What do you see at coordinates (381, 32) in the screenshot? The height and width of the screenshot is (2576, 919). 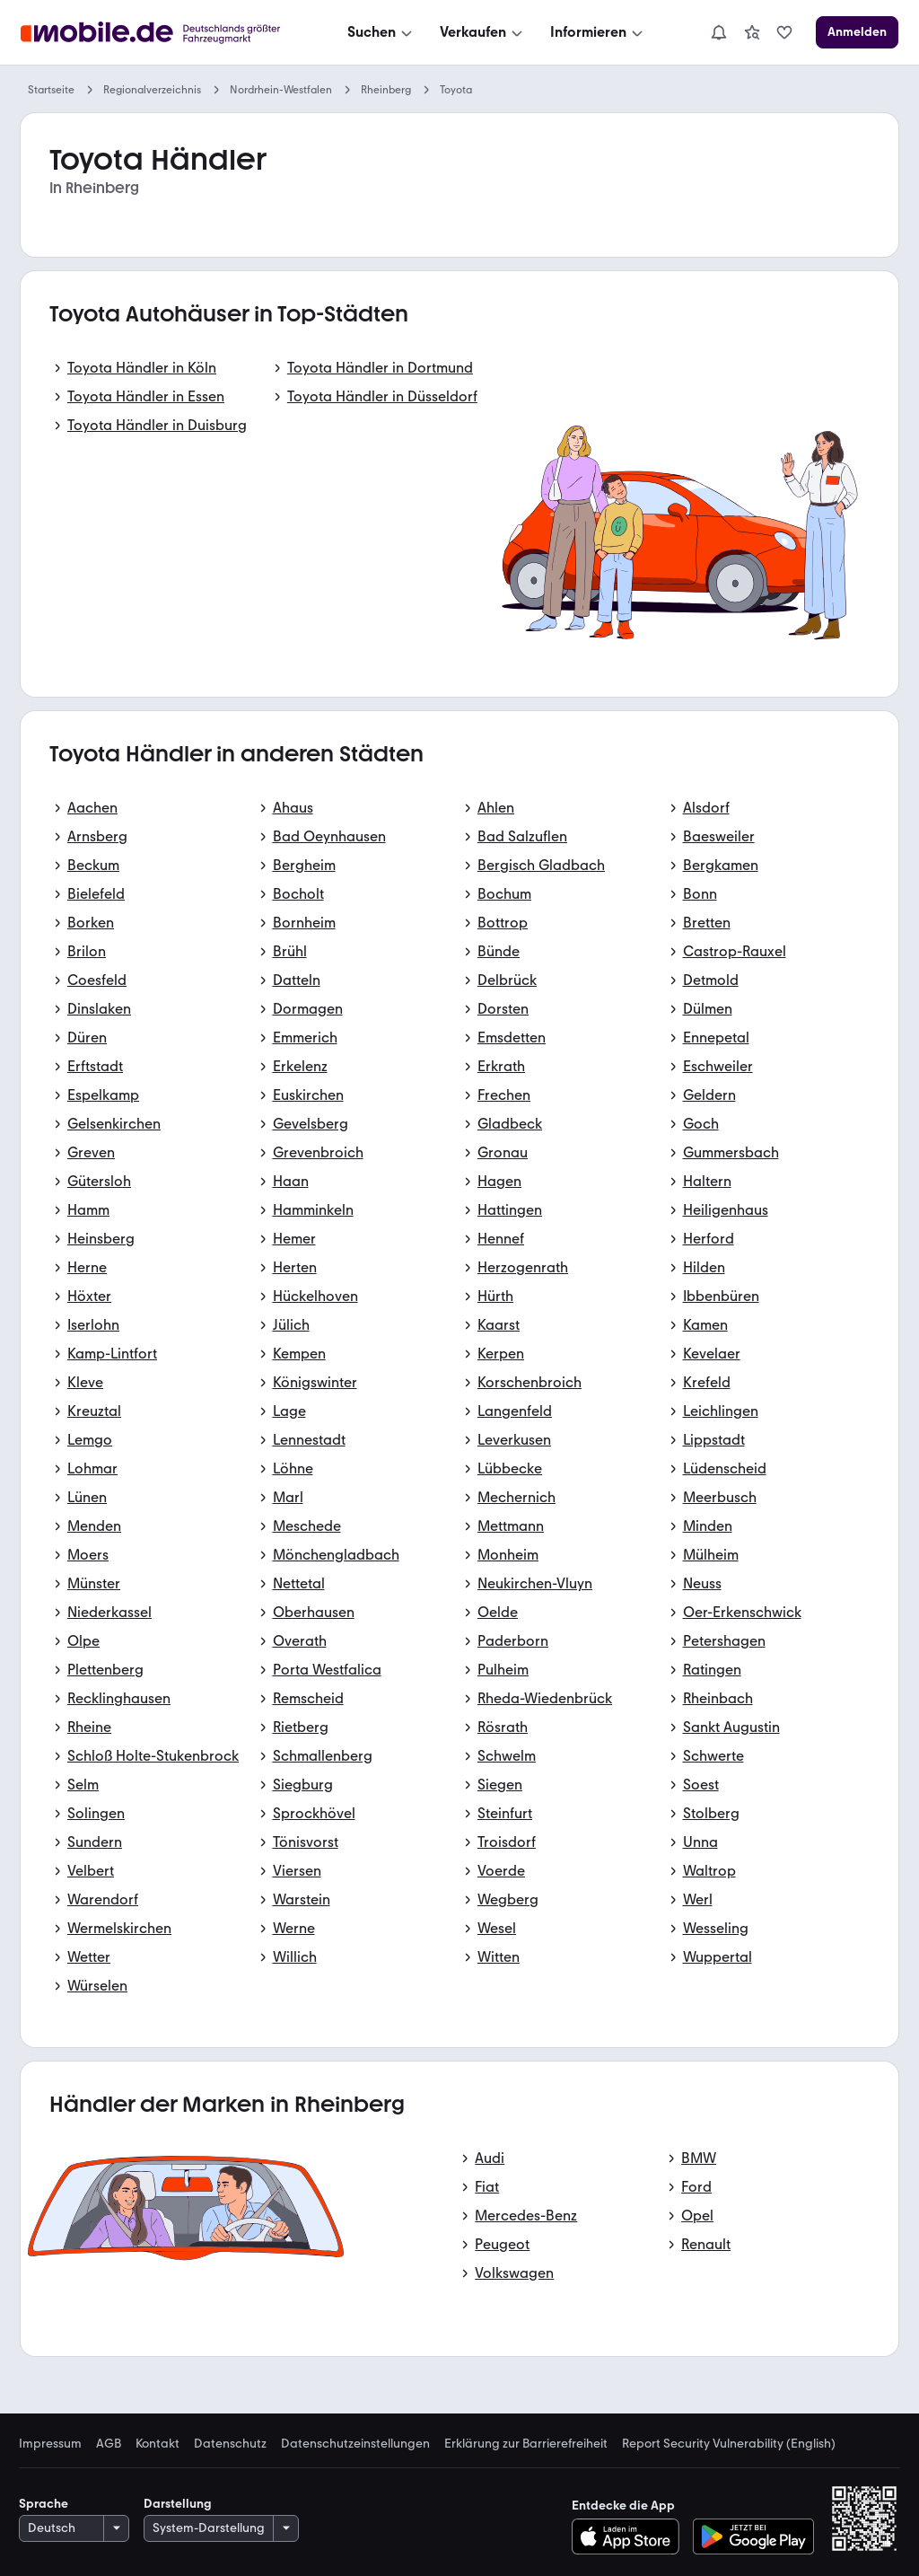 I see `[Suchen]` at bounding box center [381, 32].